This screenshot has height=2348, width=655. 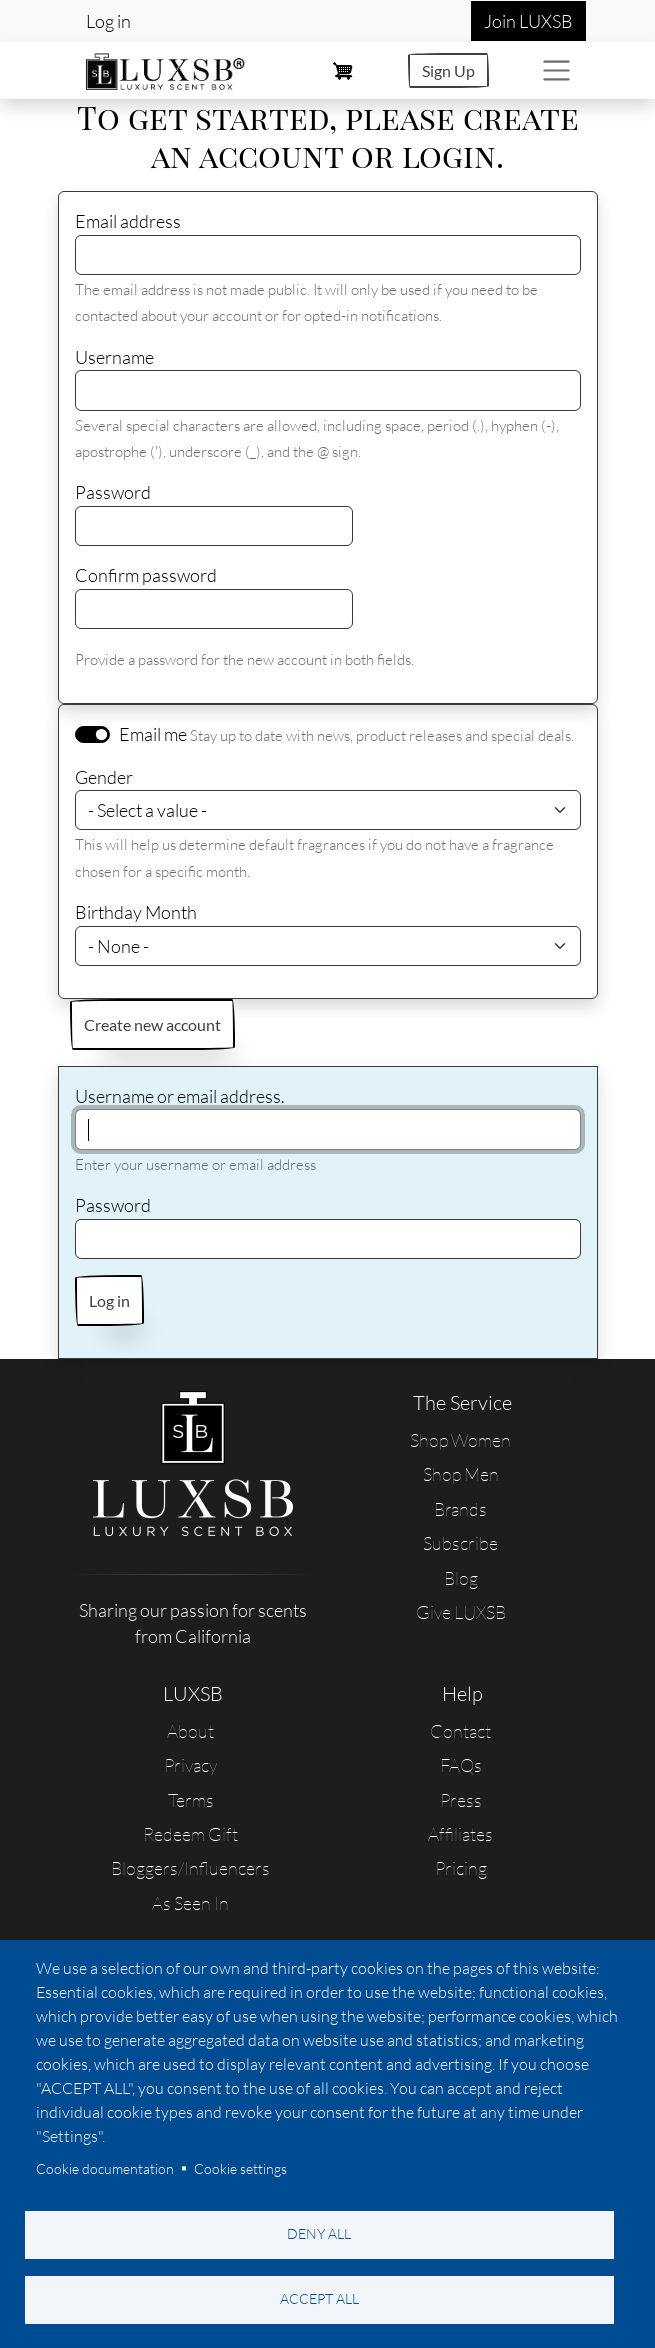 I want to click on Email address, so click(x=128, y=221).